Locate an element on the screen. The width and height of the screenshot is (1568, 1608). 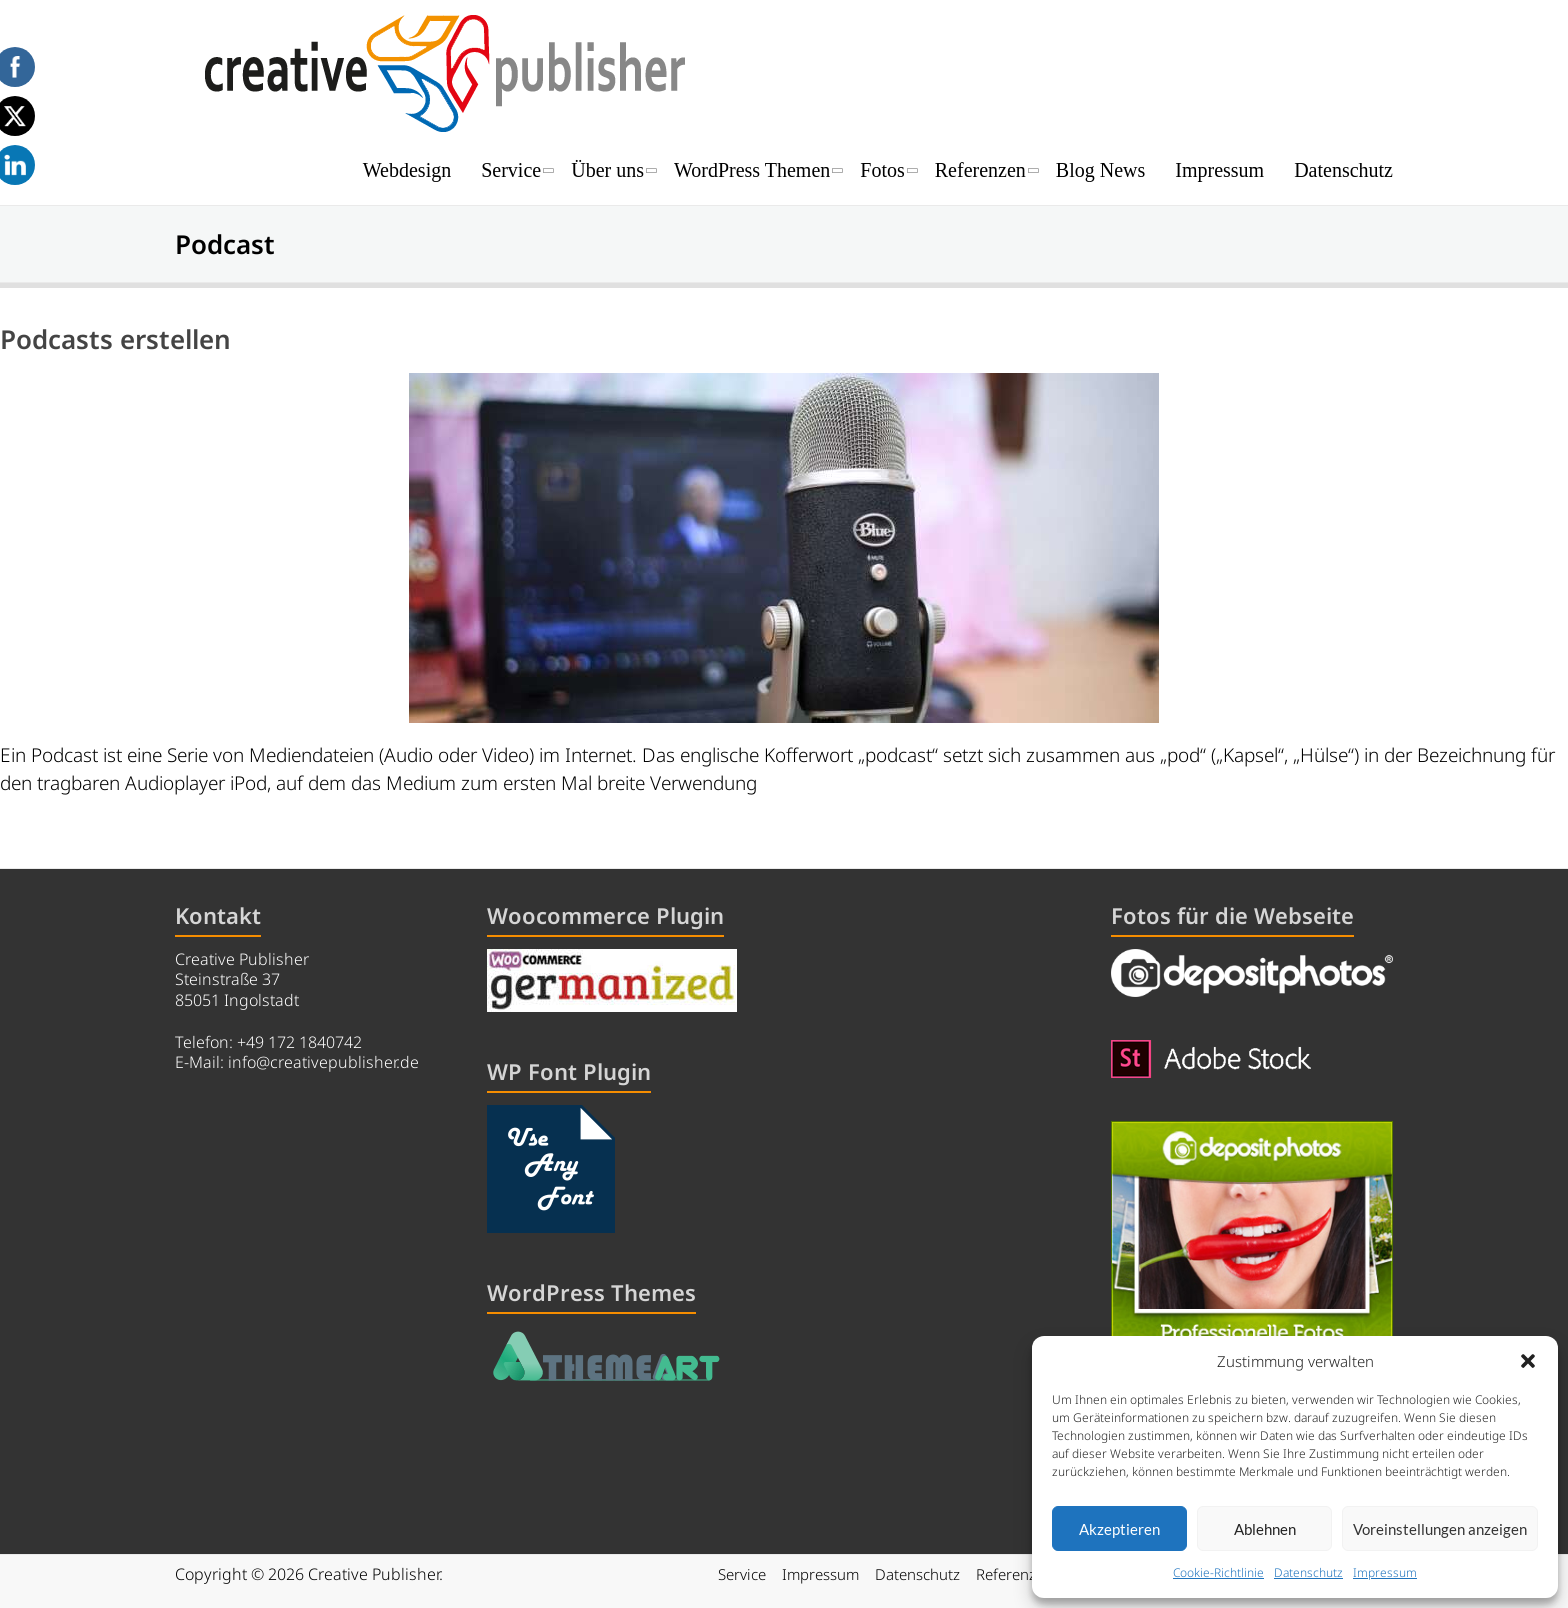
Webdesign is located at coordinates (407, 170).